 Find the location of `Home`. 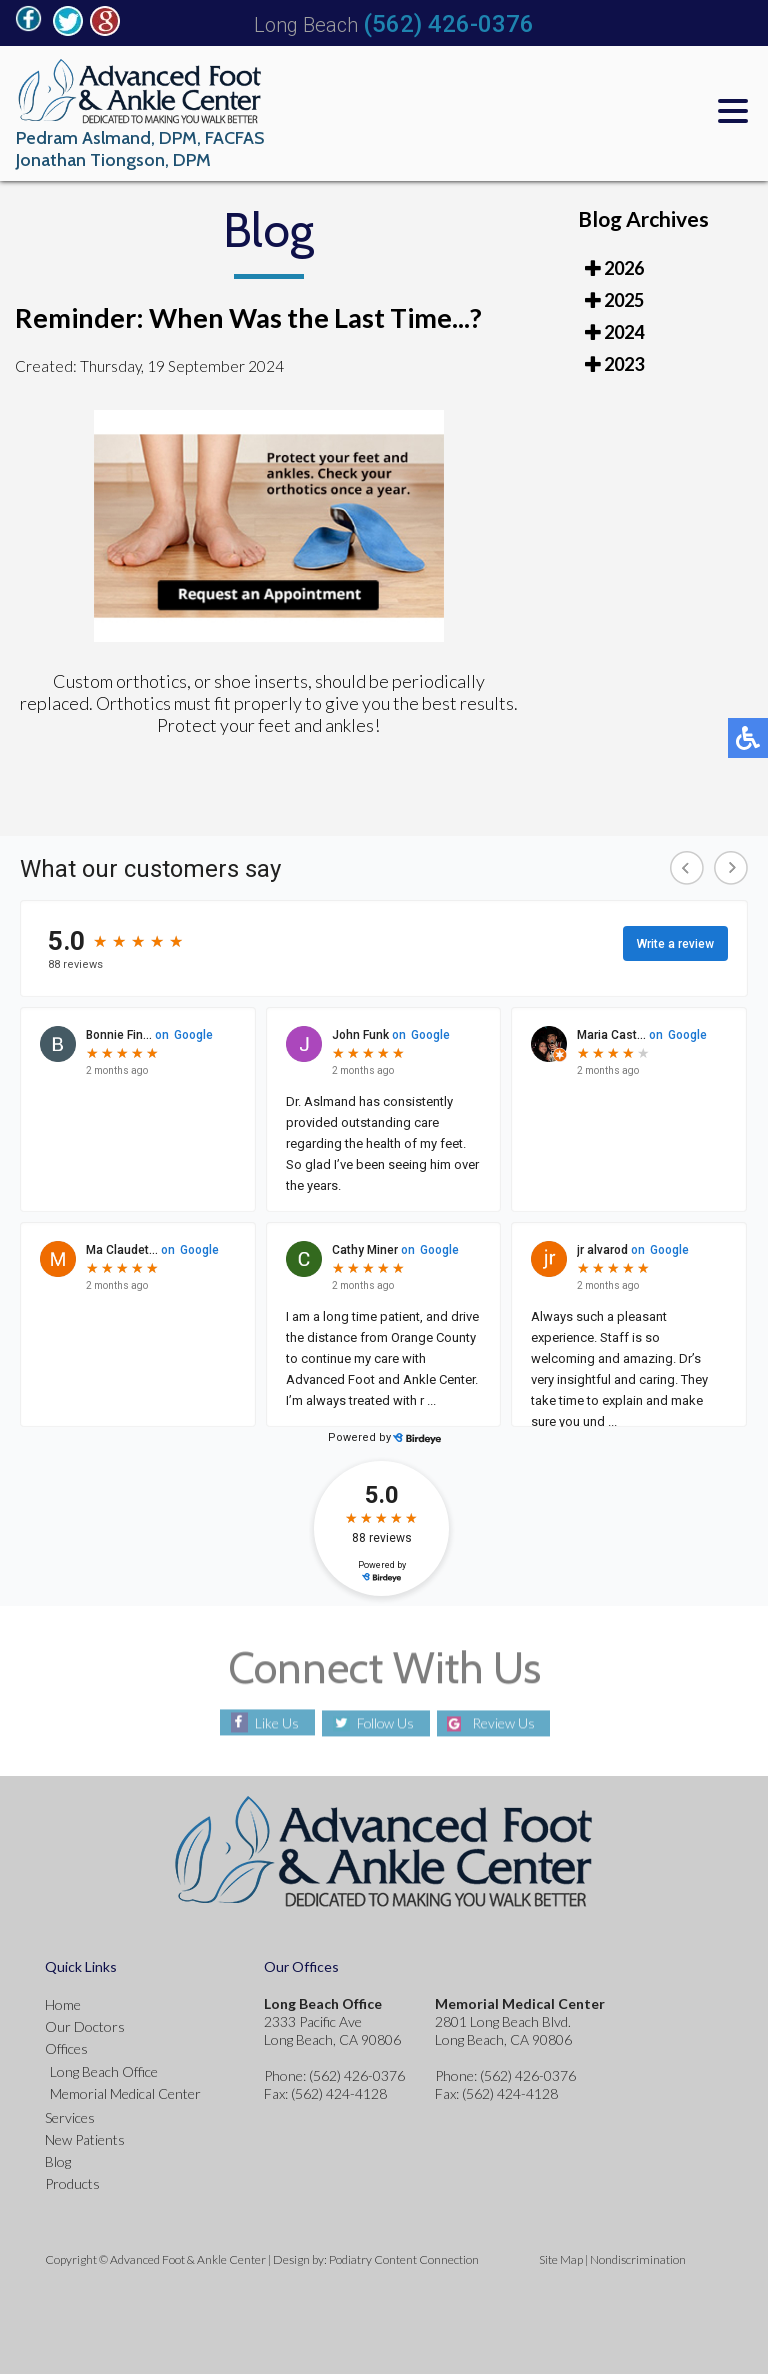

Home is located at coordinates (63, 2004).